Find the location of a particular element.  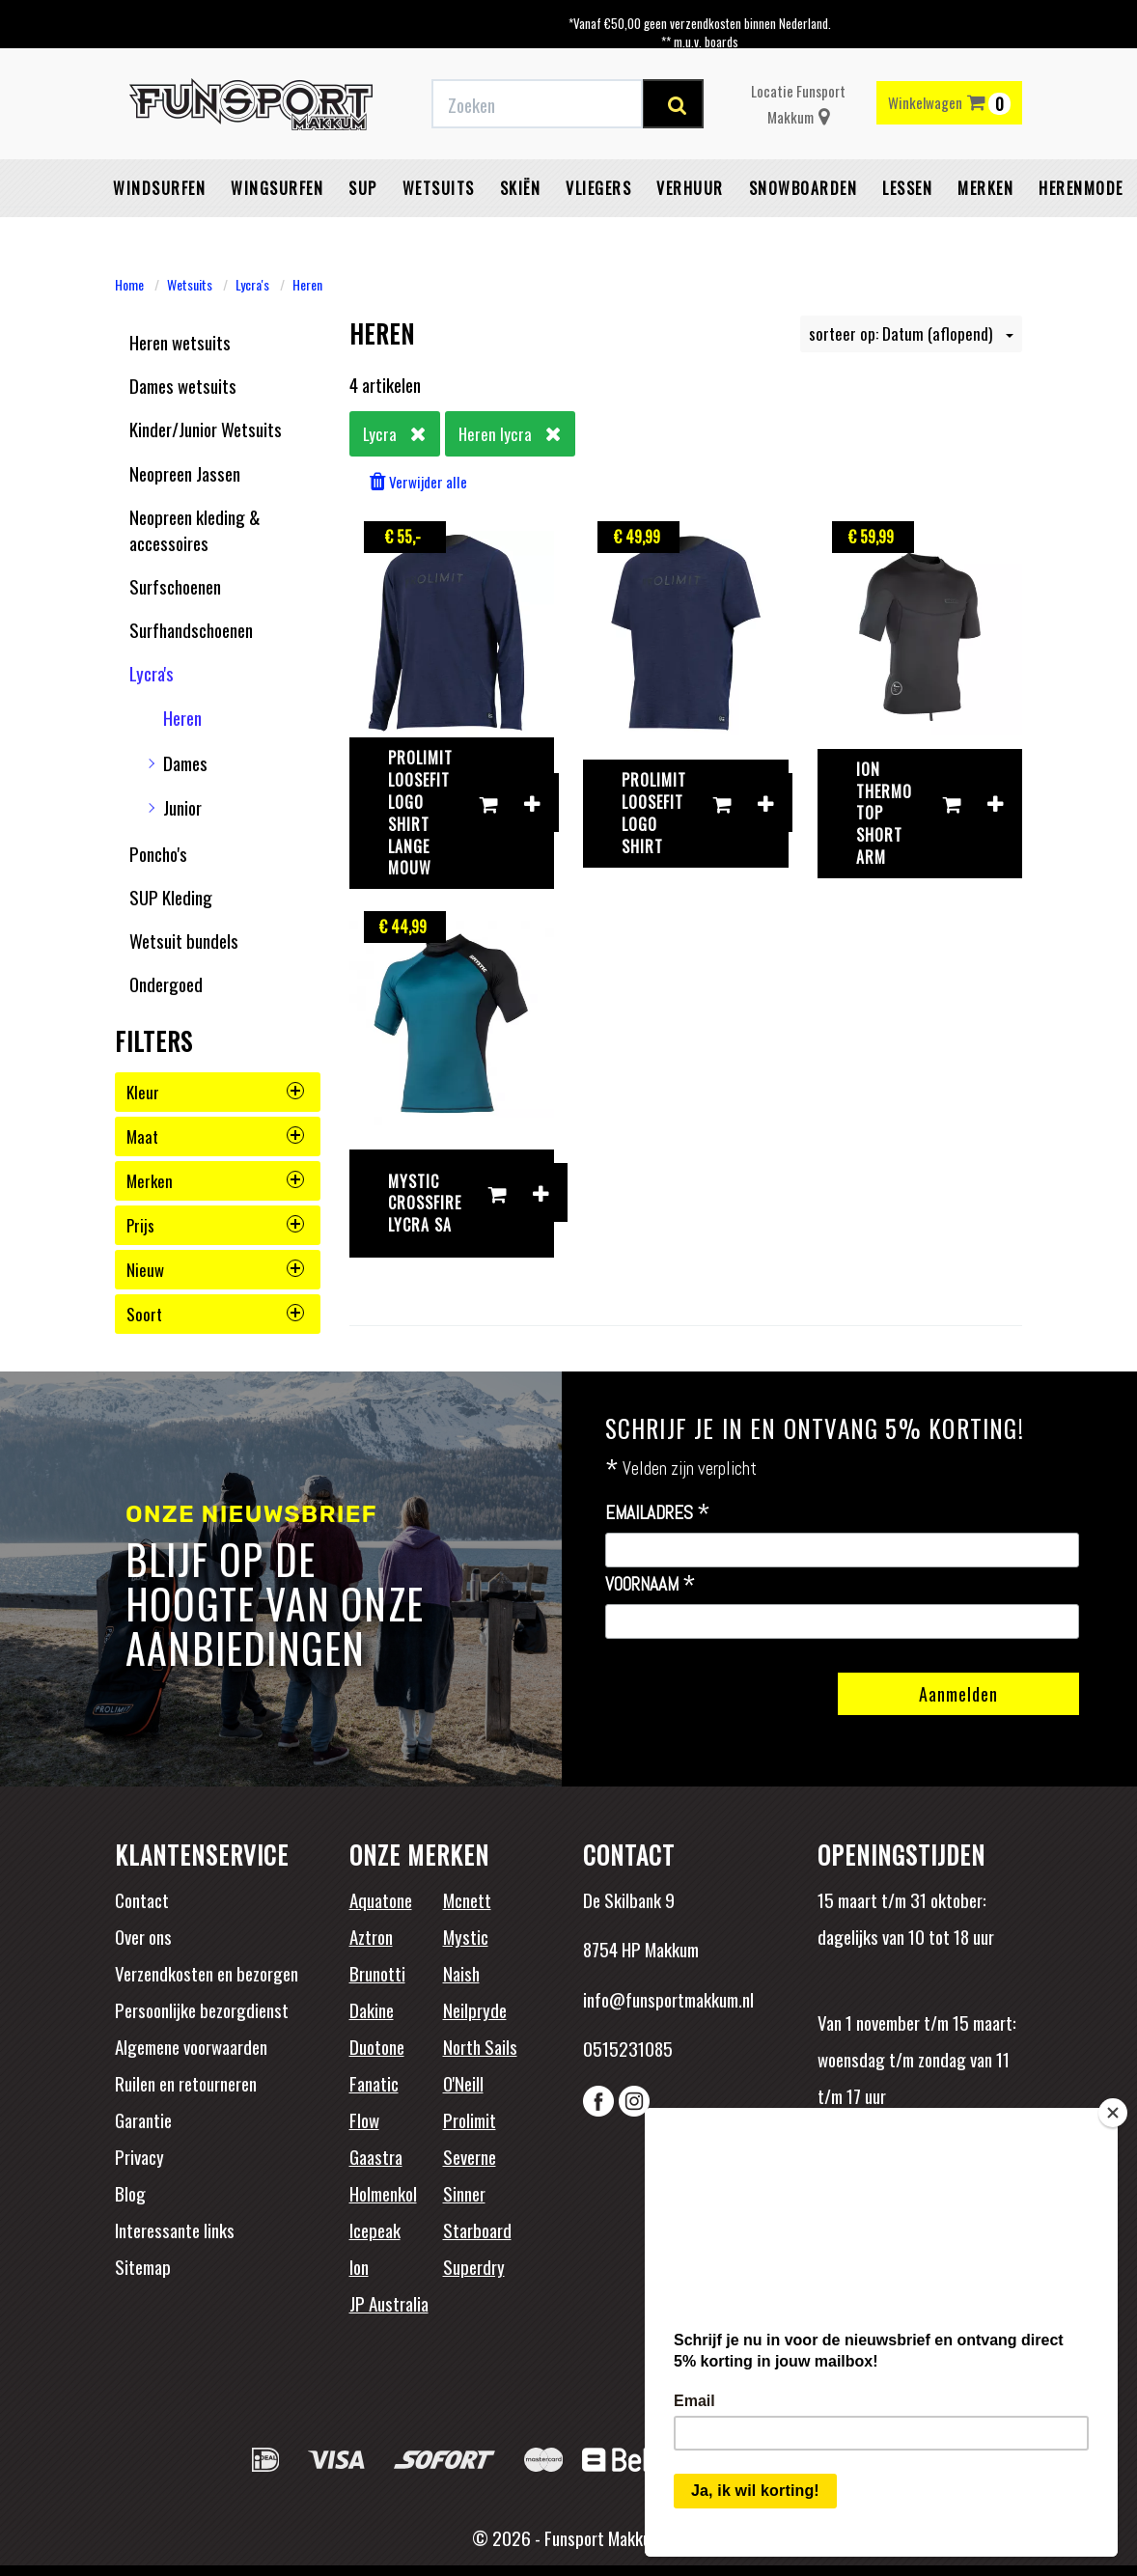

Junior is located at coordinates (182, 806).